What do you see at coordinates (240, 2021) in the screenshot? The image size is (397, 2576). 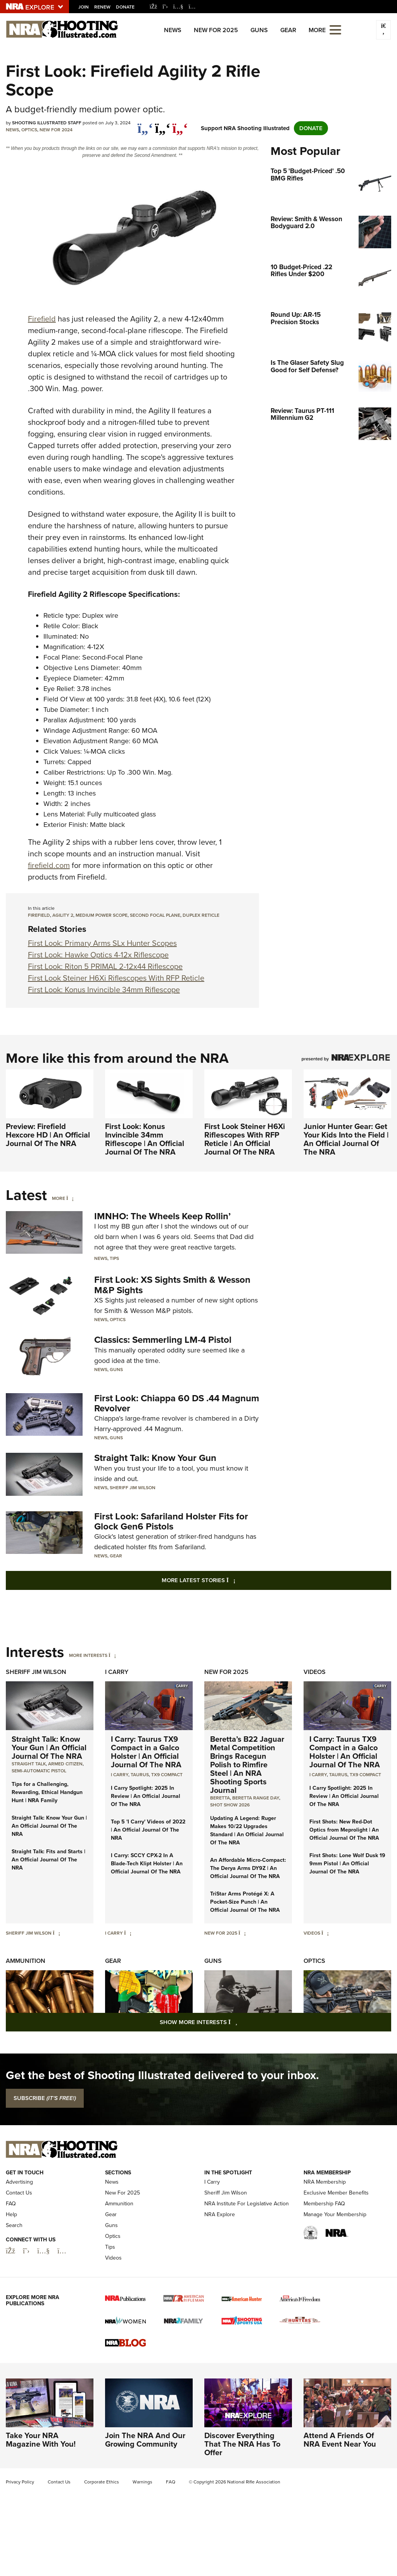 I see `Show More Interests` at bounding box center [240, 2021].